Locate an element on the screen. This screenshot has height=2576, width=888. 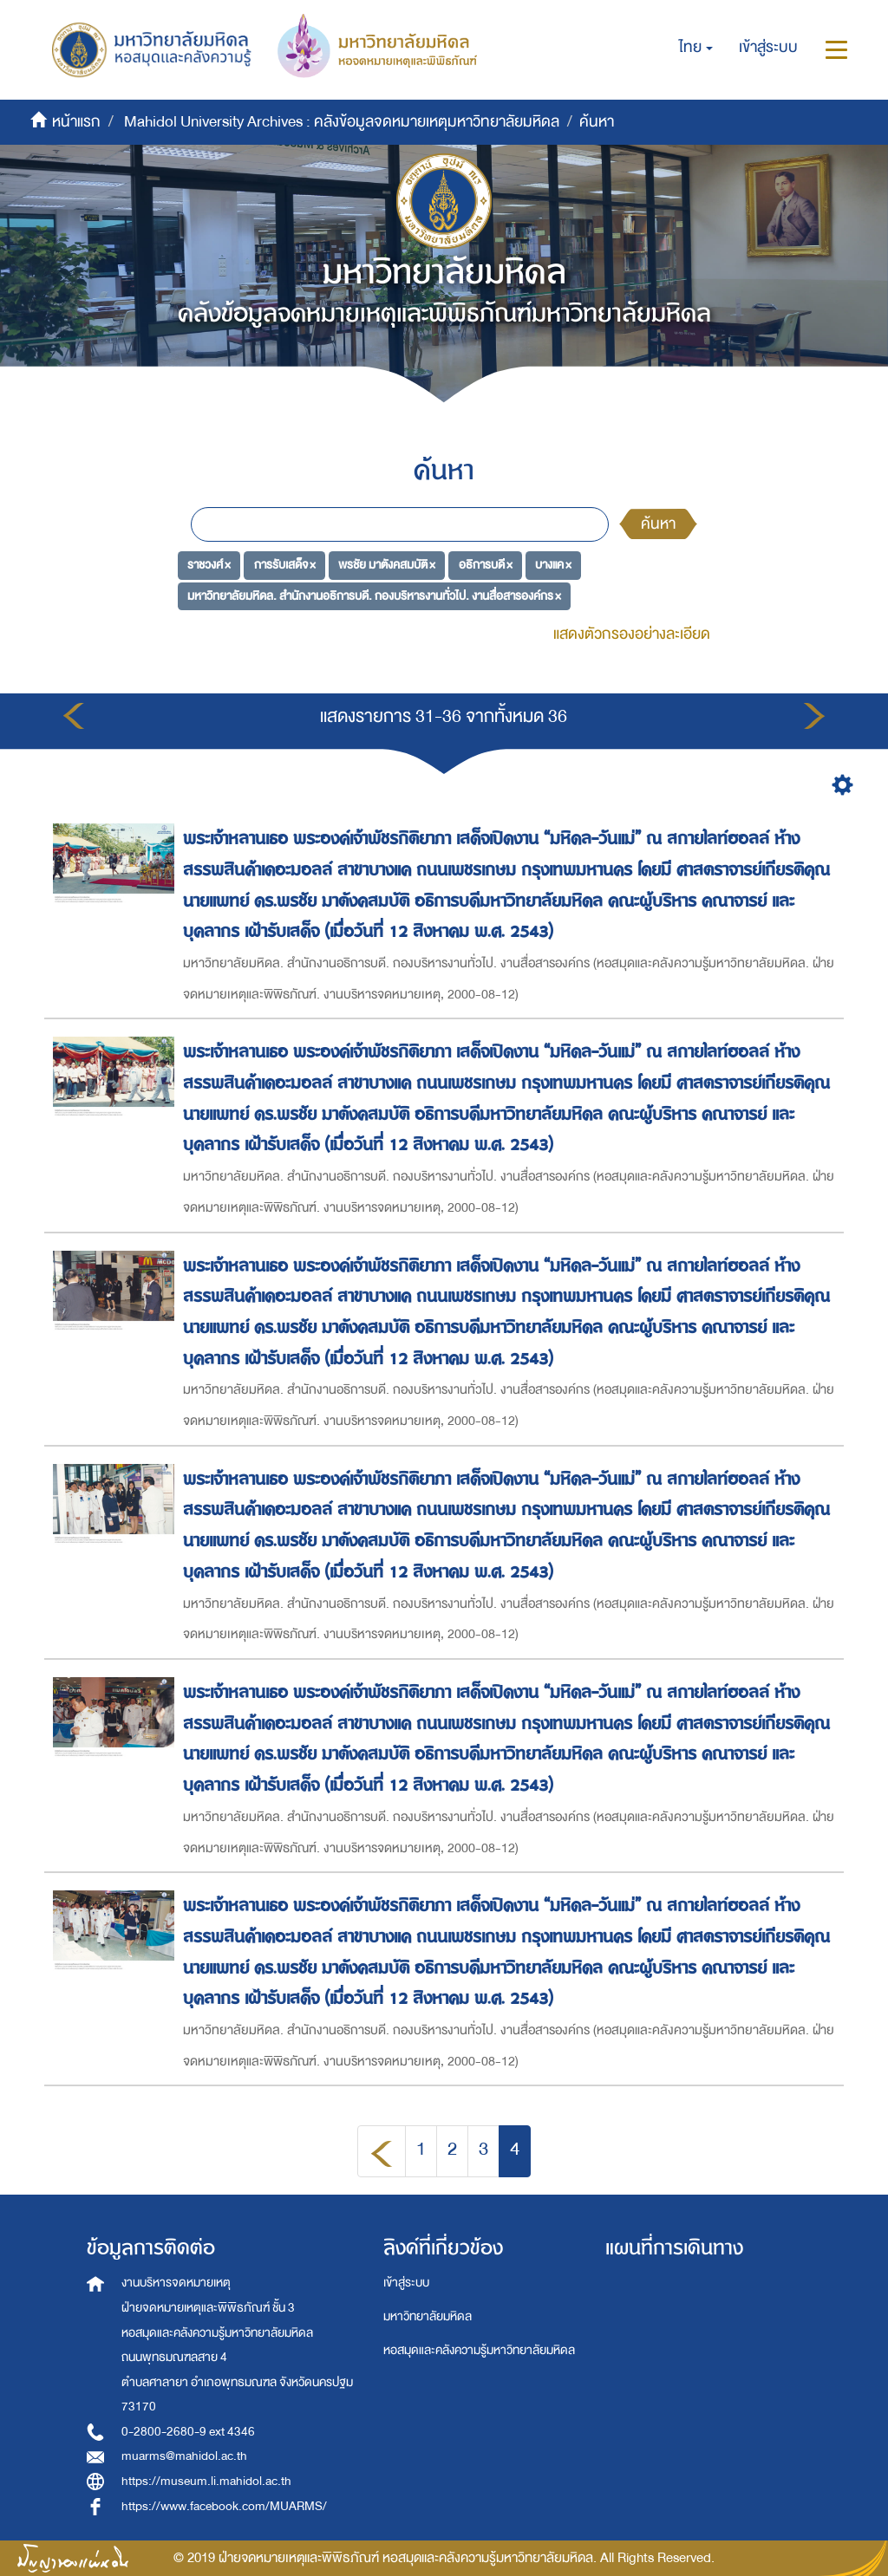
มหาวิทยาลัยมหิดล is located at coordinates (427, 2316).